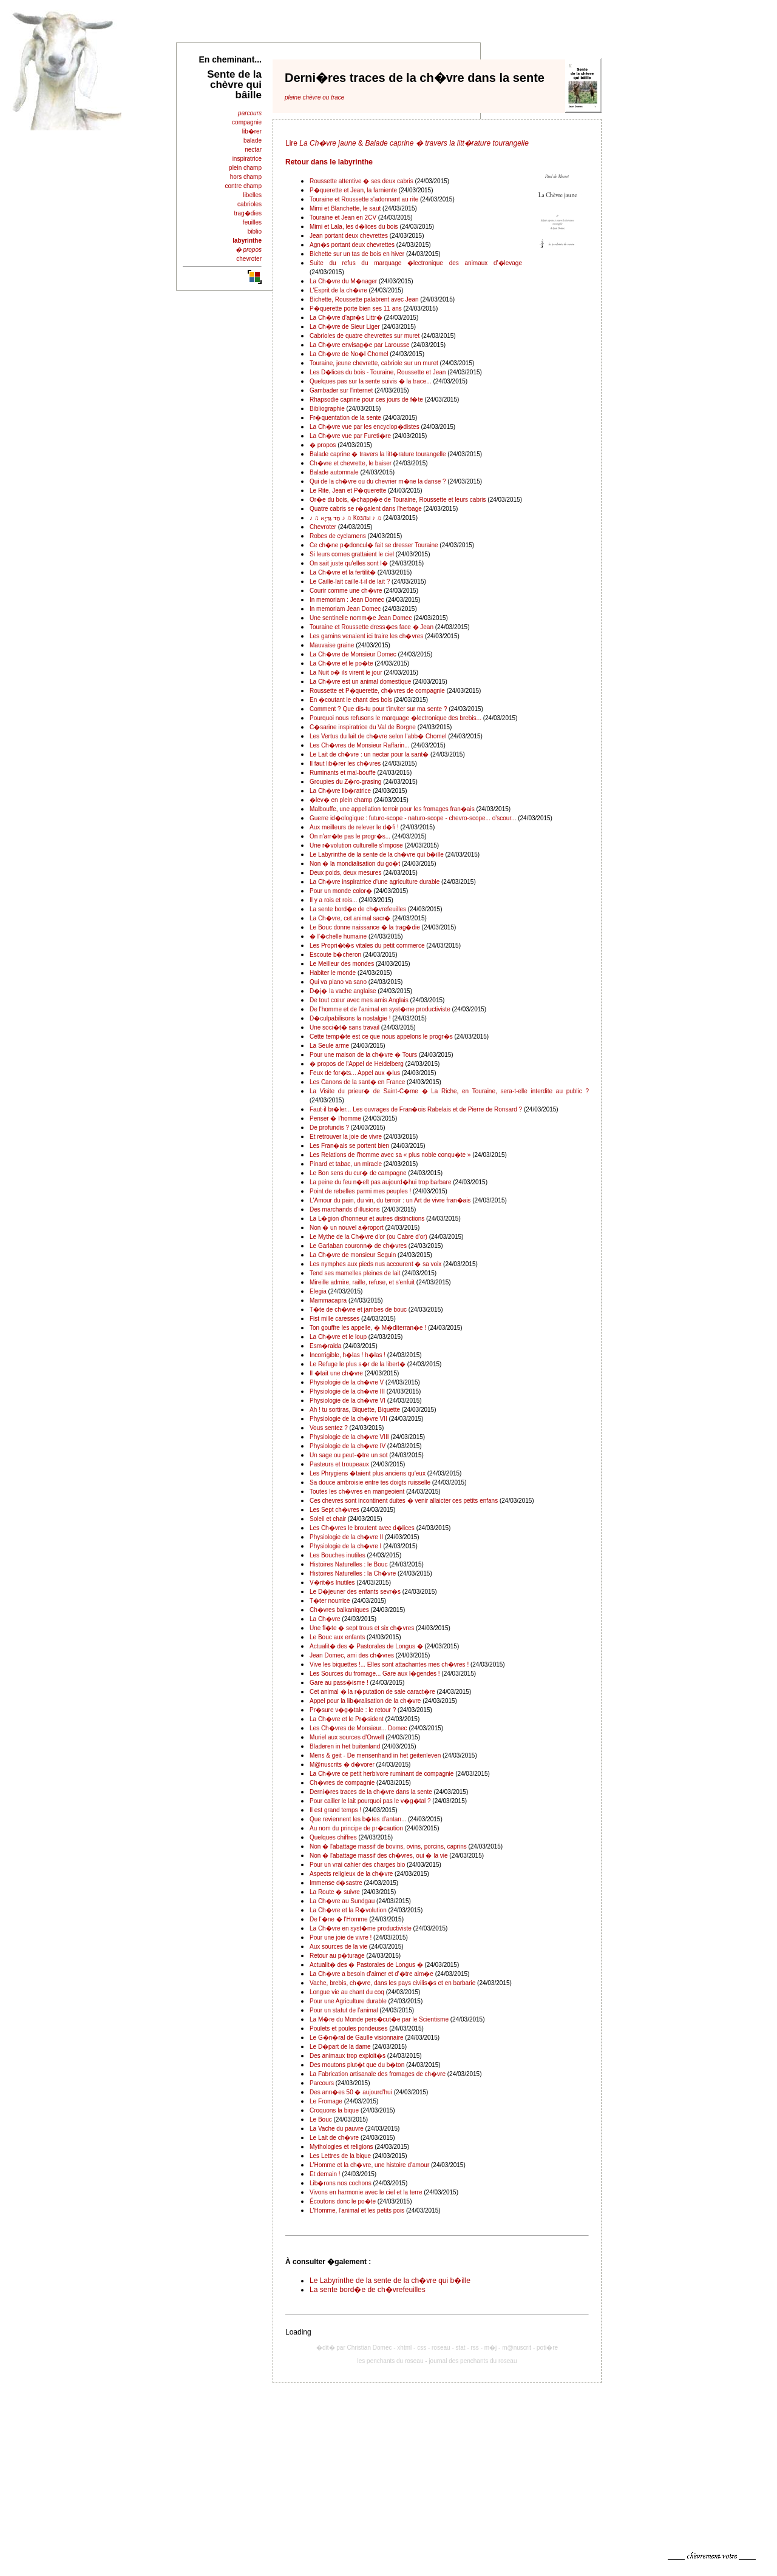 The image size is (777, 2576). Describe the element at coordinates (356, 845) in the screenshot. I see `Une r�volution culturelle s'impose` at that location.